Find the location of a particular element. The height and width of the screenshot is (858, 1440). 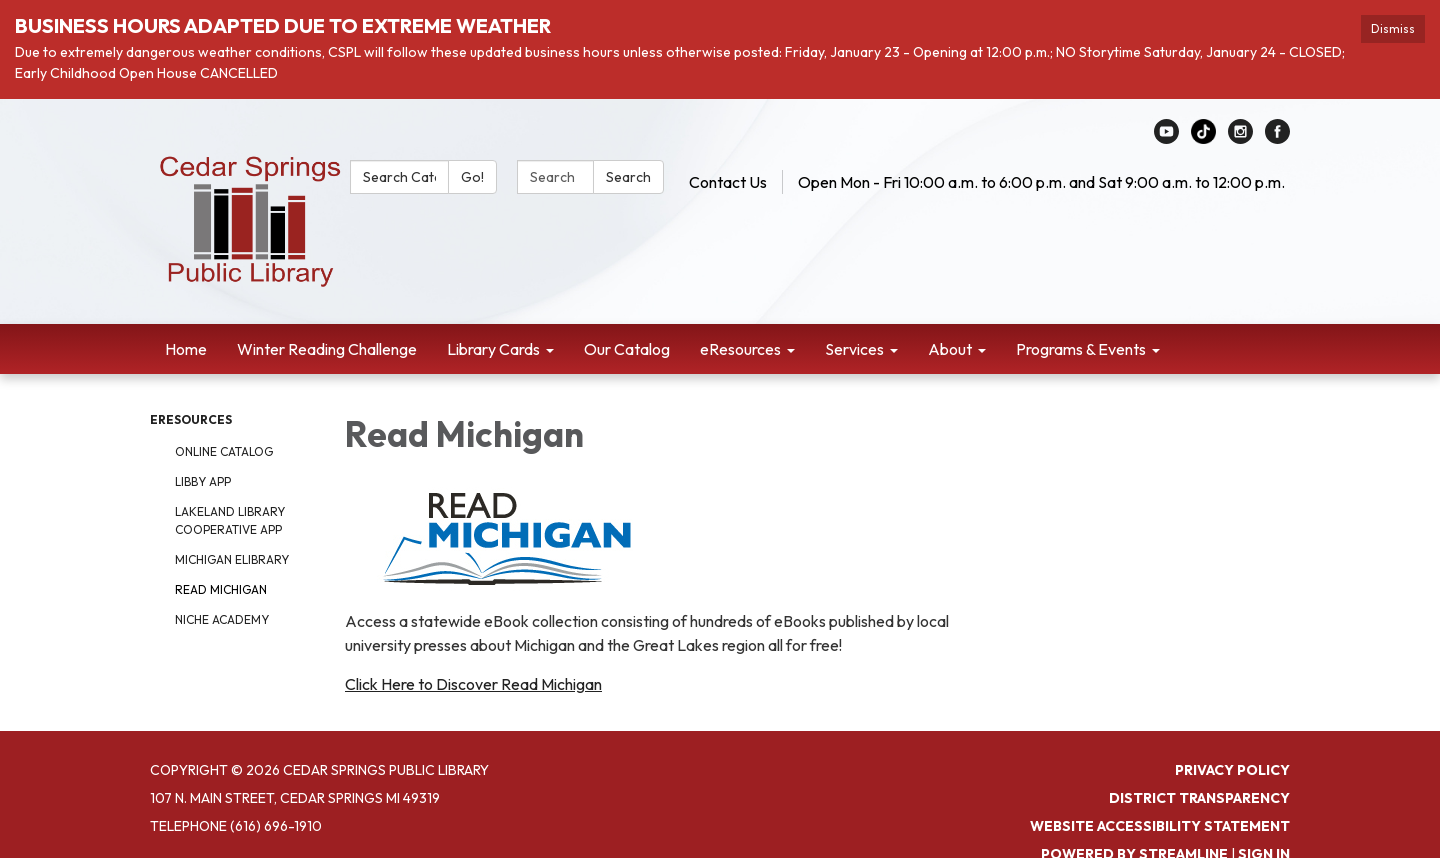

Lakeland Library Cooperative App is located at coordinates (230, 520).